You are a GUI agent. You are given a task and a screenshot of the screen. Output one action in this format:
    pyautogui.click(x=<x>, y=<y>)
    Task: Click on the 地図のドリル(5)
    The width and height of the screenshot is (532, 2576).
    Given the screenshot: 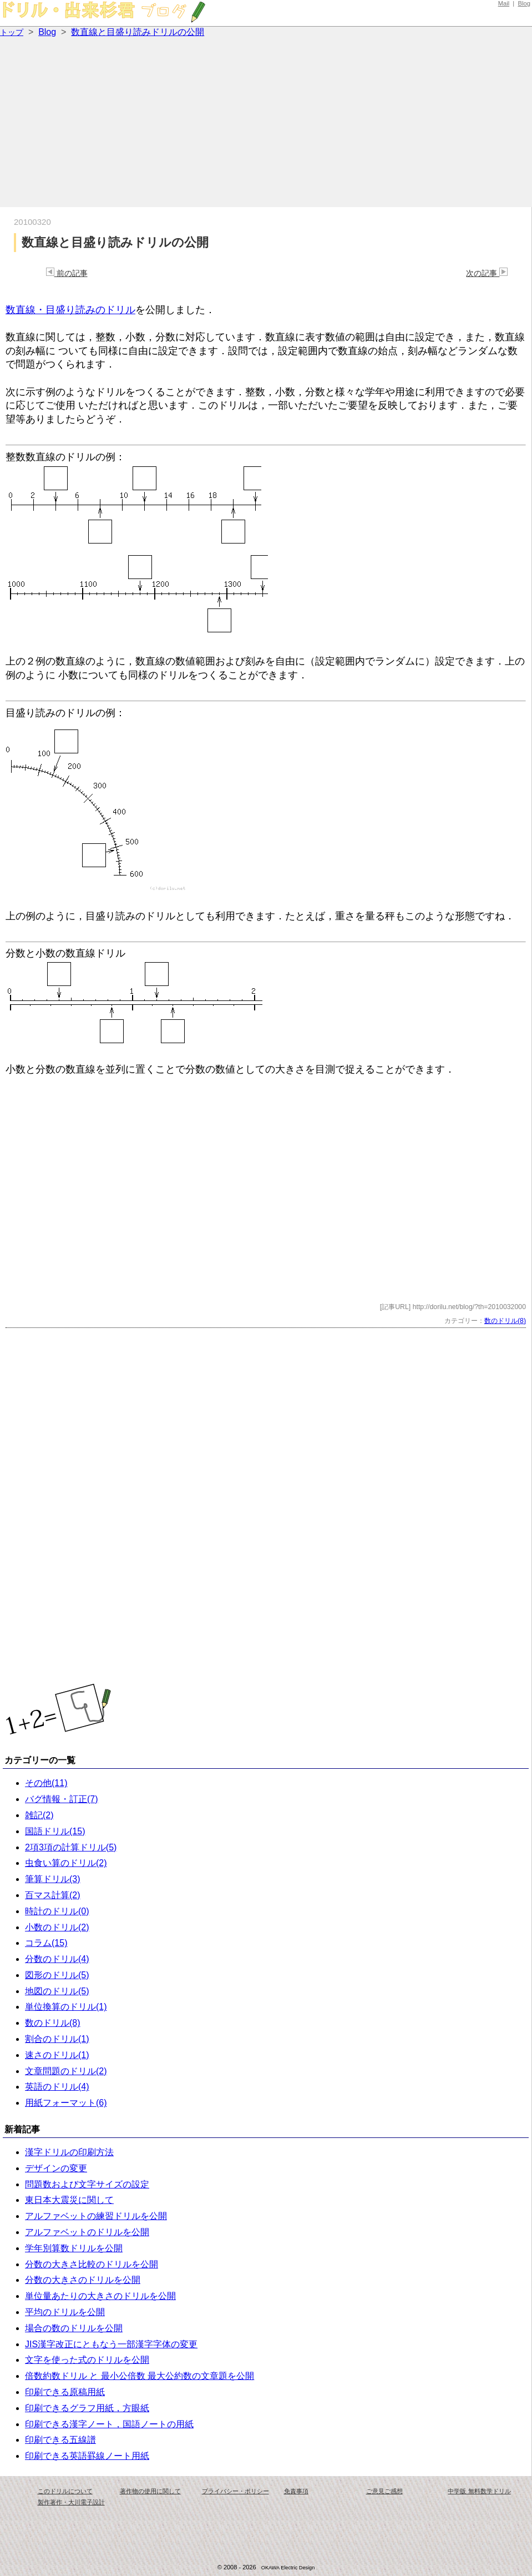 What is the action you would take?
    pyautogui.click(x=57, y=1991)
    